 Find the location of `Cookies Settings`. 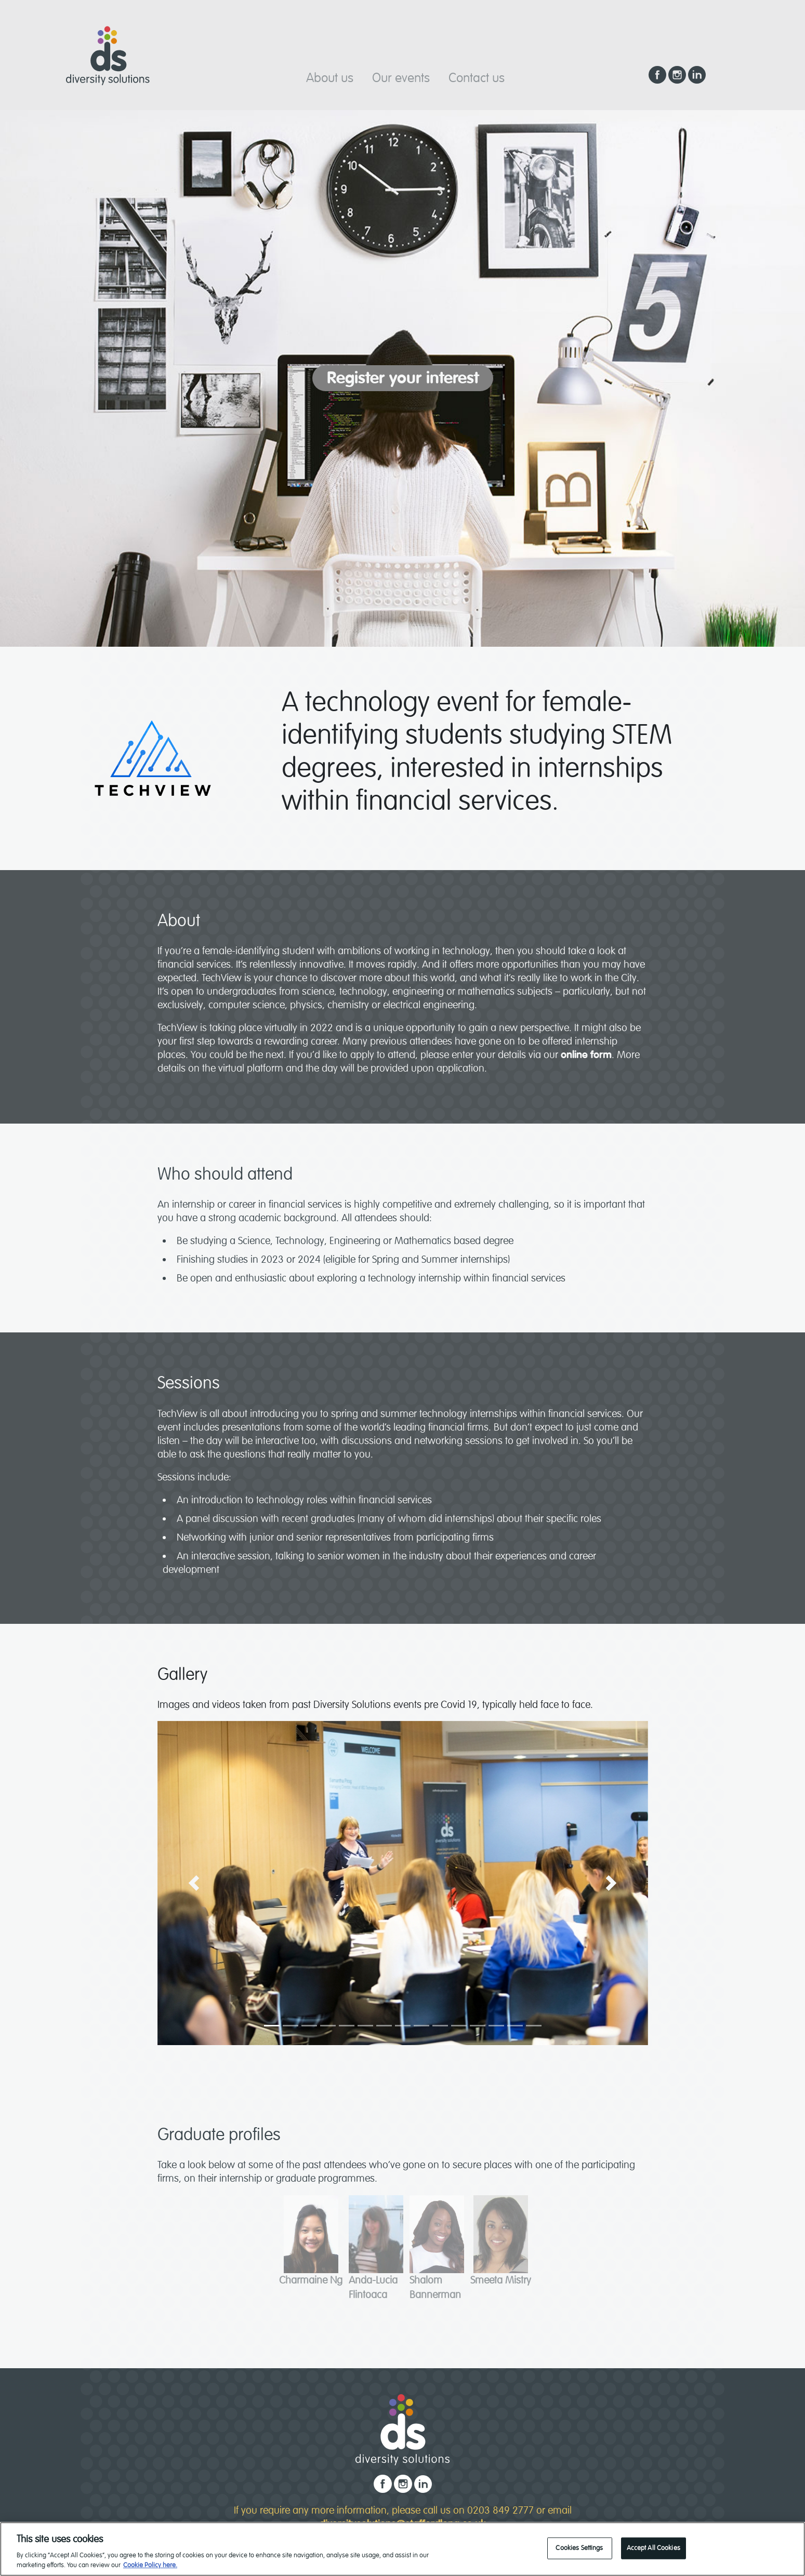

Cookies Settings is located at coordinates (579, 2550).